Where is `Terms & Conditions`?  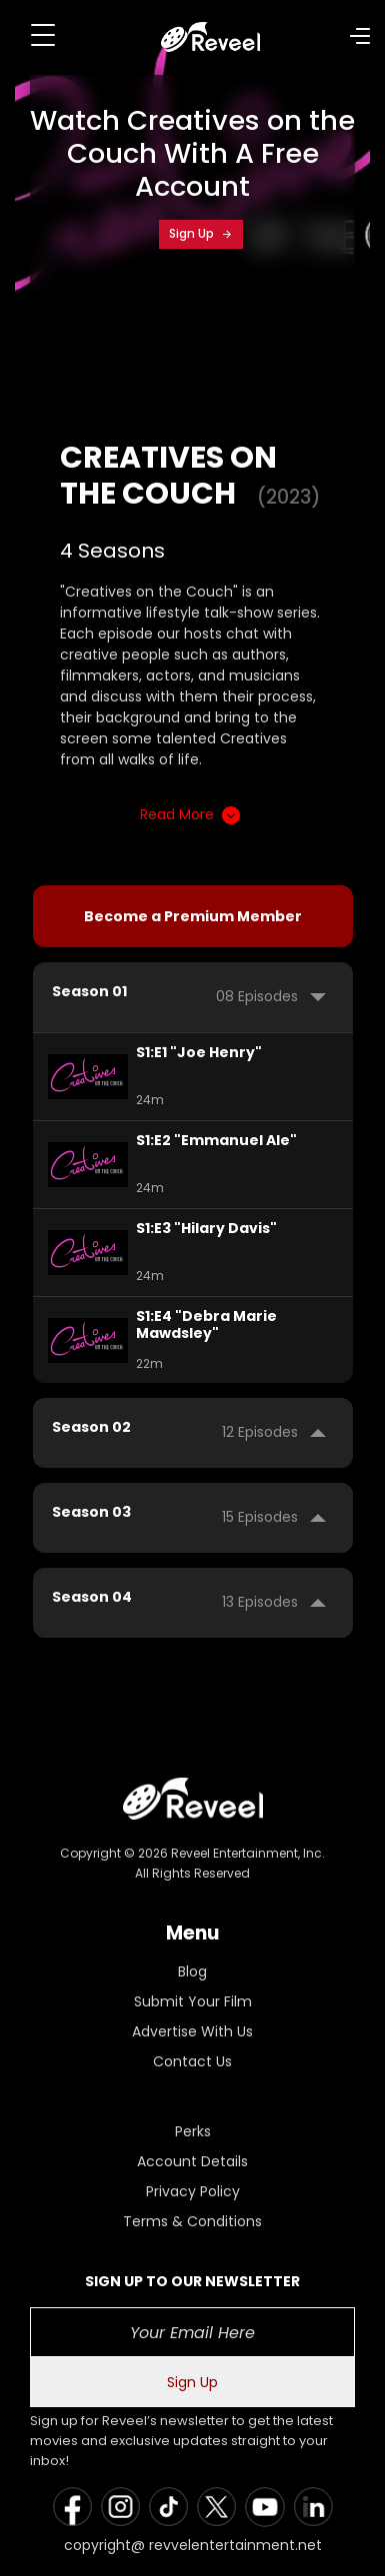
Terms & Conditions is located at coordinates (192, 2221).